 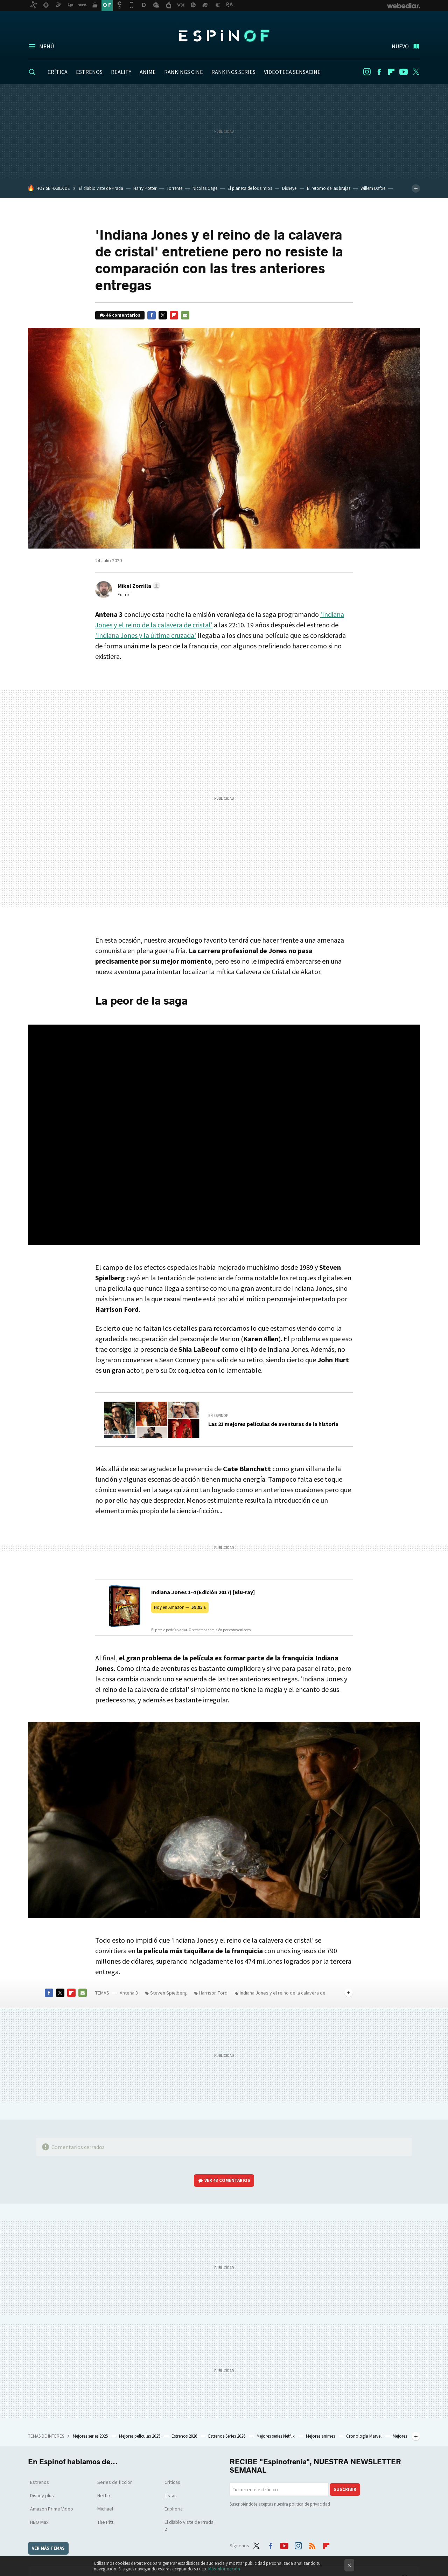 What do you see at coordinates (104, 2495) in the screenshot?
I see `Netflix` at bounding box center [104, 2495].